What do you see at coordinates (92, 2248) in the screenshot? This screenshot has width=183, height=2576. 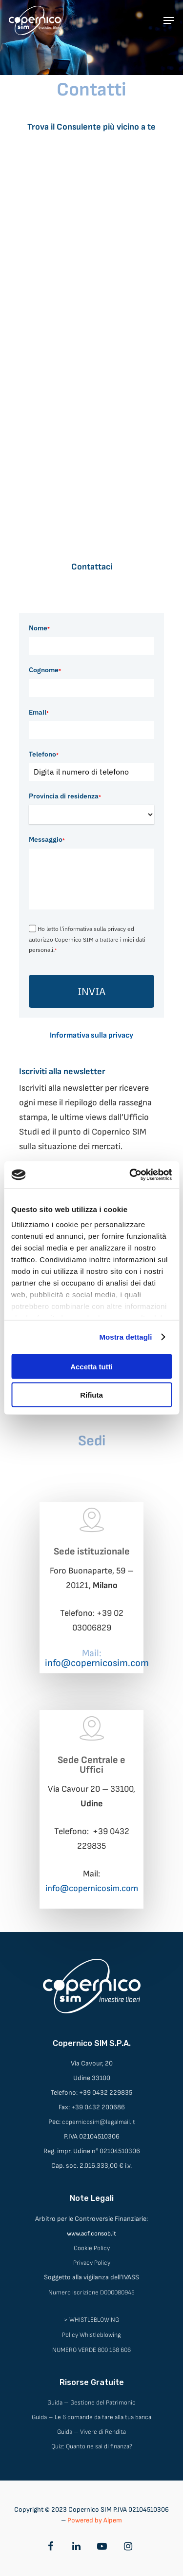 I see `Cookie Policy` at bounding box center [92, 2248].